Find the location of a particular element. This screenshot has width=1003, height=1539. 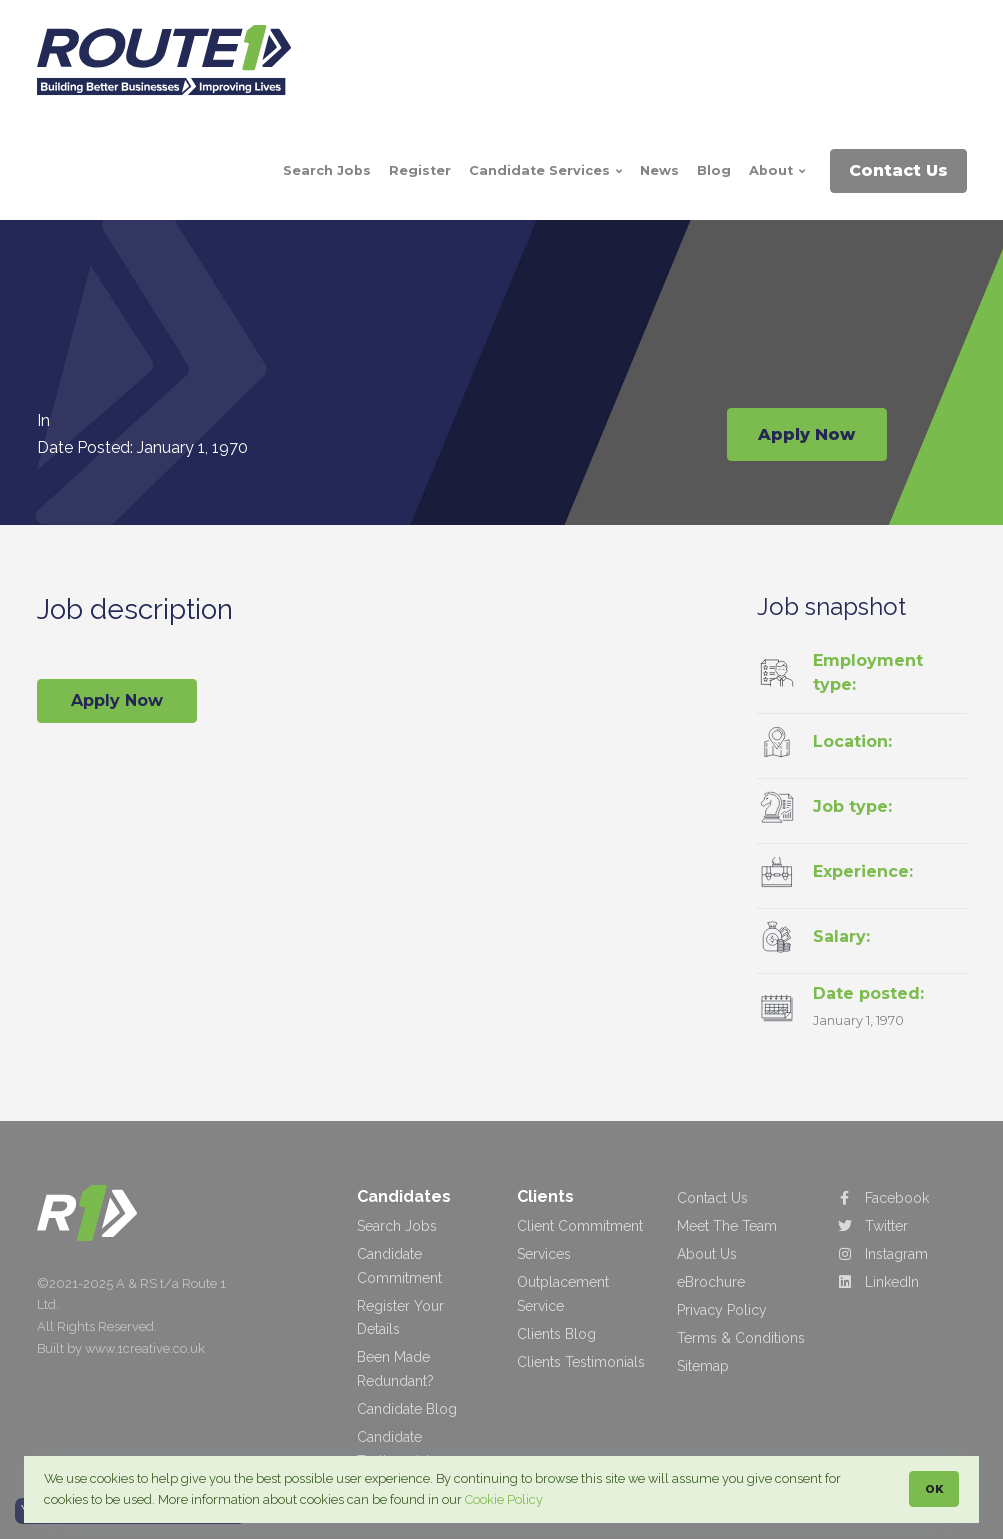

[Route 1 Rectuitment & Training] is located at coordinates (172, 60).